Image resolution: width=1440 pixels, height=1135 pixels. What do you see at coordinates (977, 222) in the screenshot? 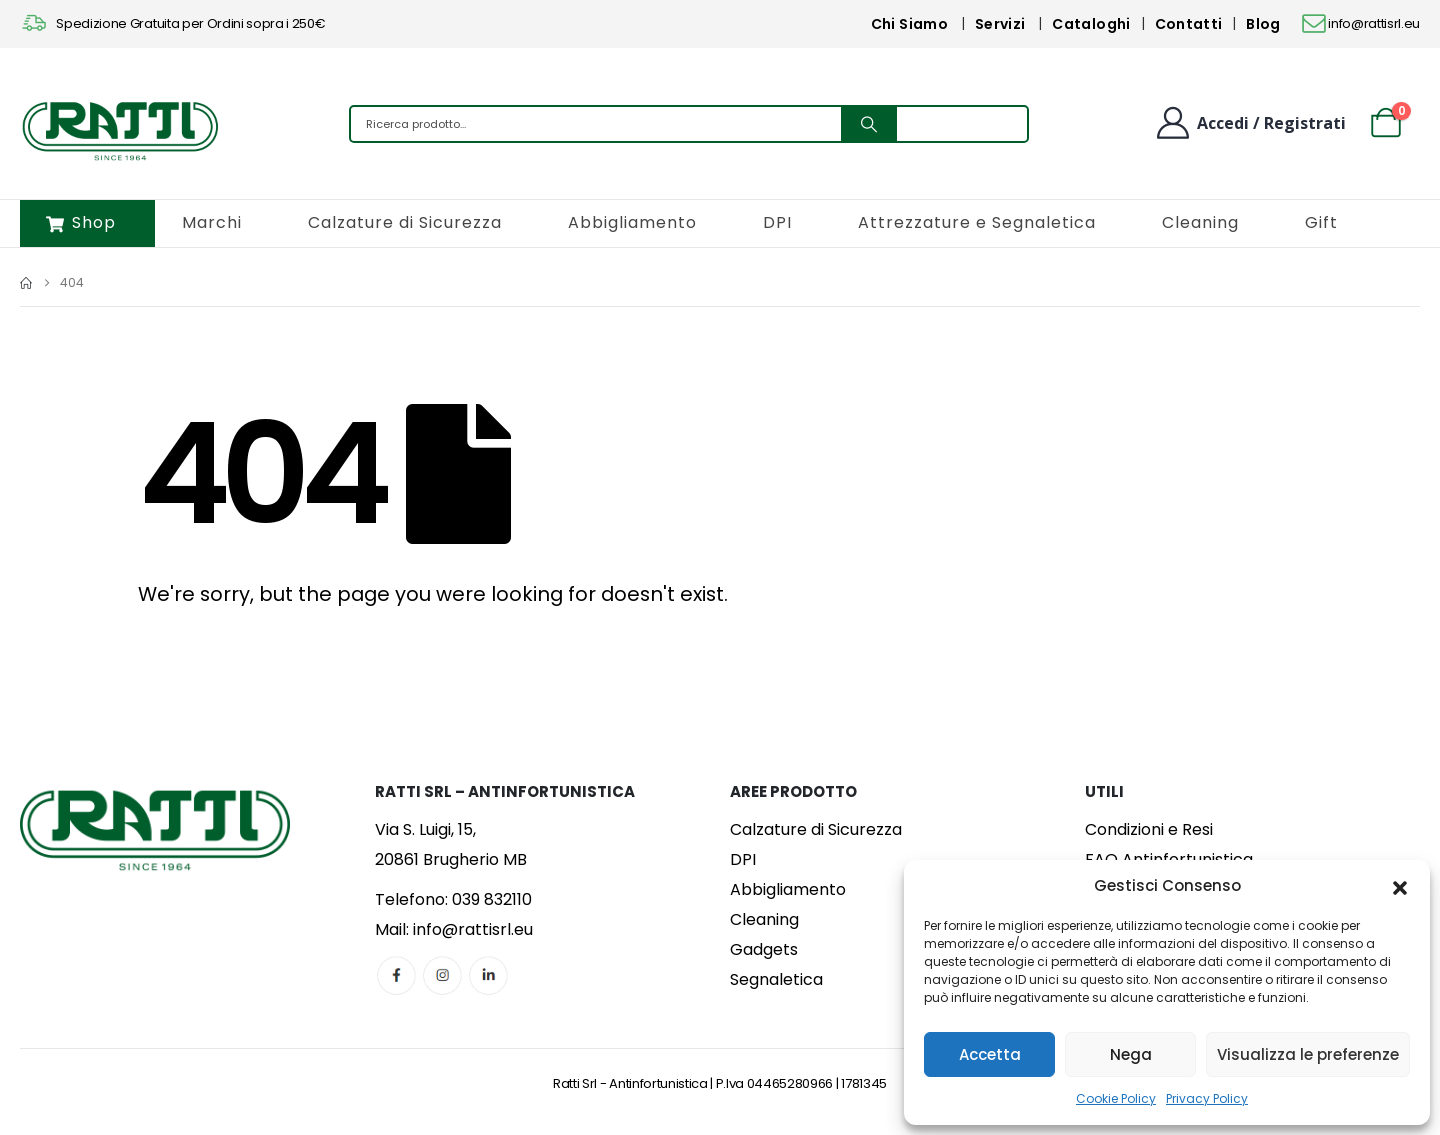
I see `Attrezzature e Segnaletica` at bounding box center [977, 222].